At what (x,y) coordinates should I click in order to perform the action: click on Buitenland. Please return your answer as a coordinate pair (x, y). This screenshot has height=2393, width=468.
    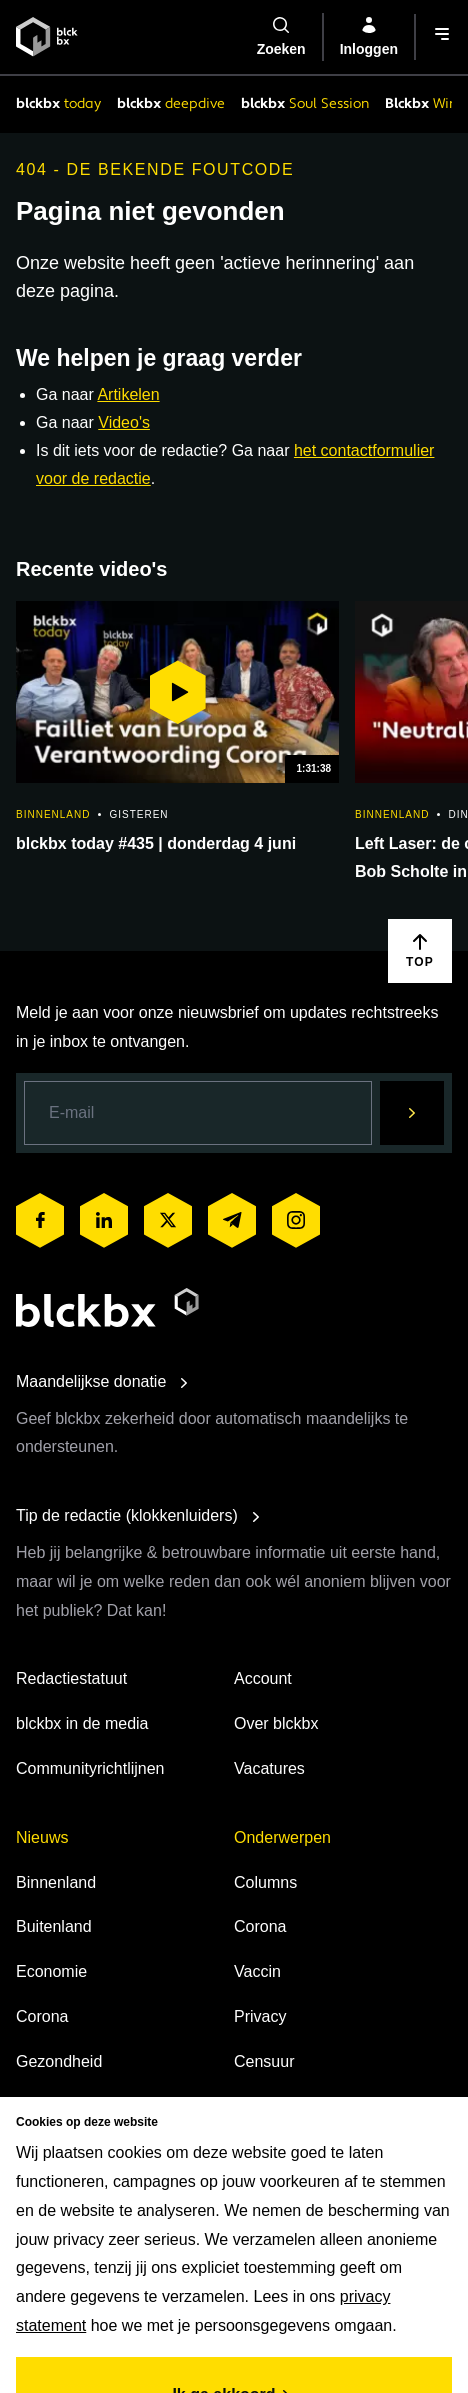
    Looking at the image, I should click on (54, 1926).